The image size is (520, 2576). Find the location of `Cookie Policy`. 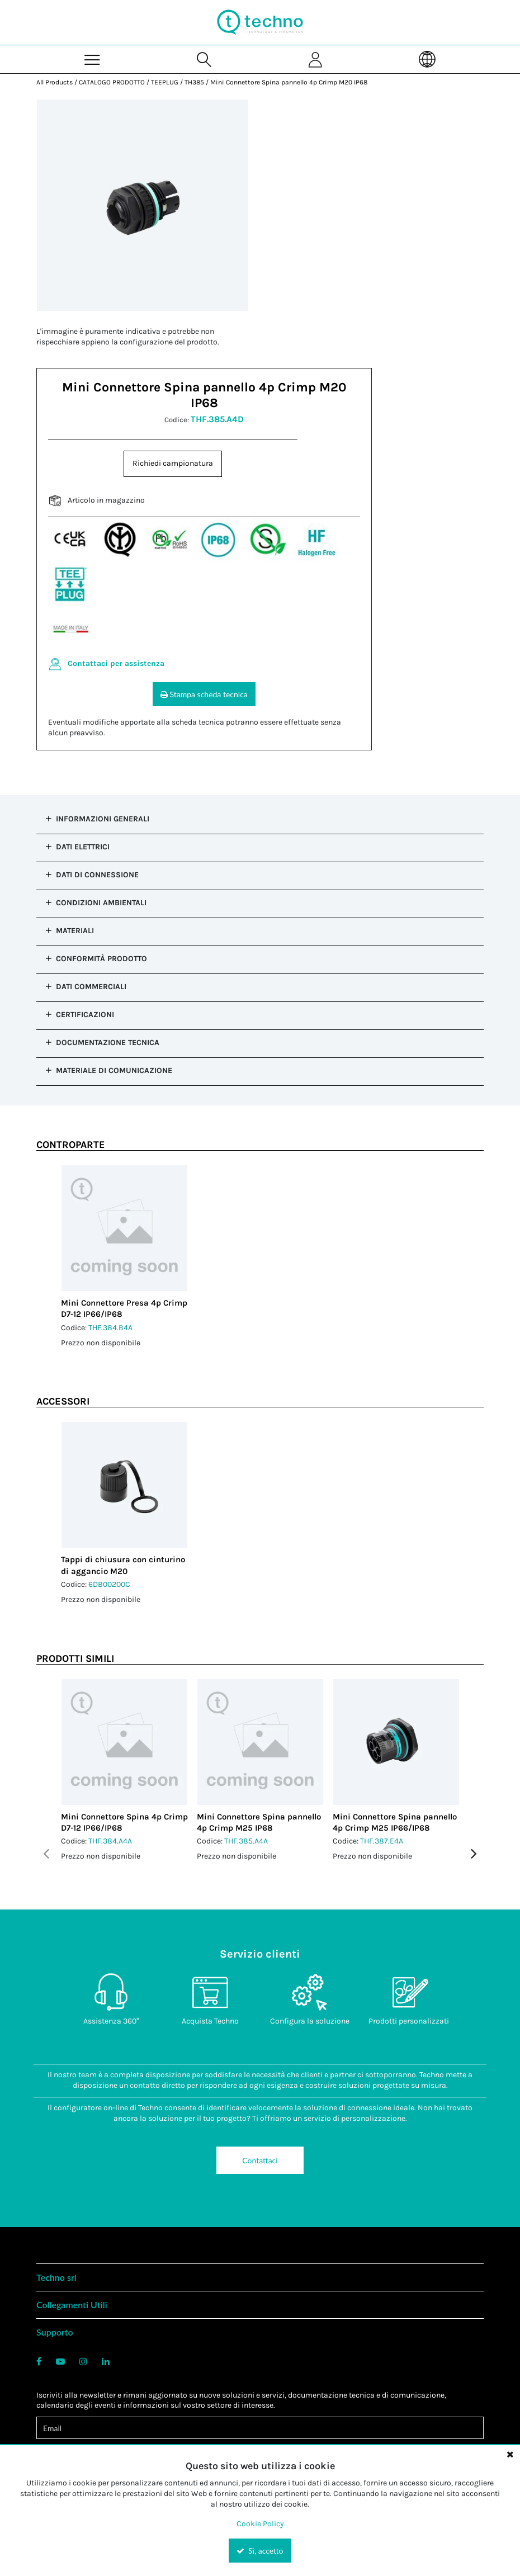

Cookie Policy is located at coordinates (260, 2523).